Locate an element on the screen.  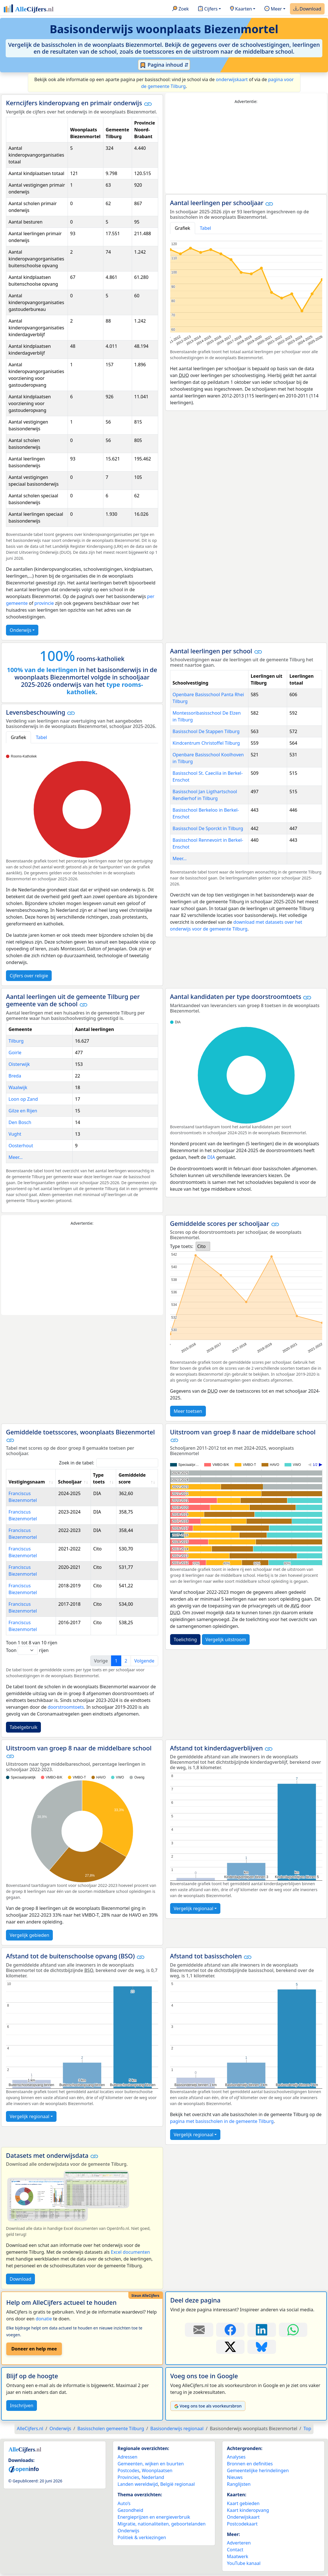
Gezondheid is located at coordinates (130, 2510).